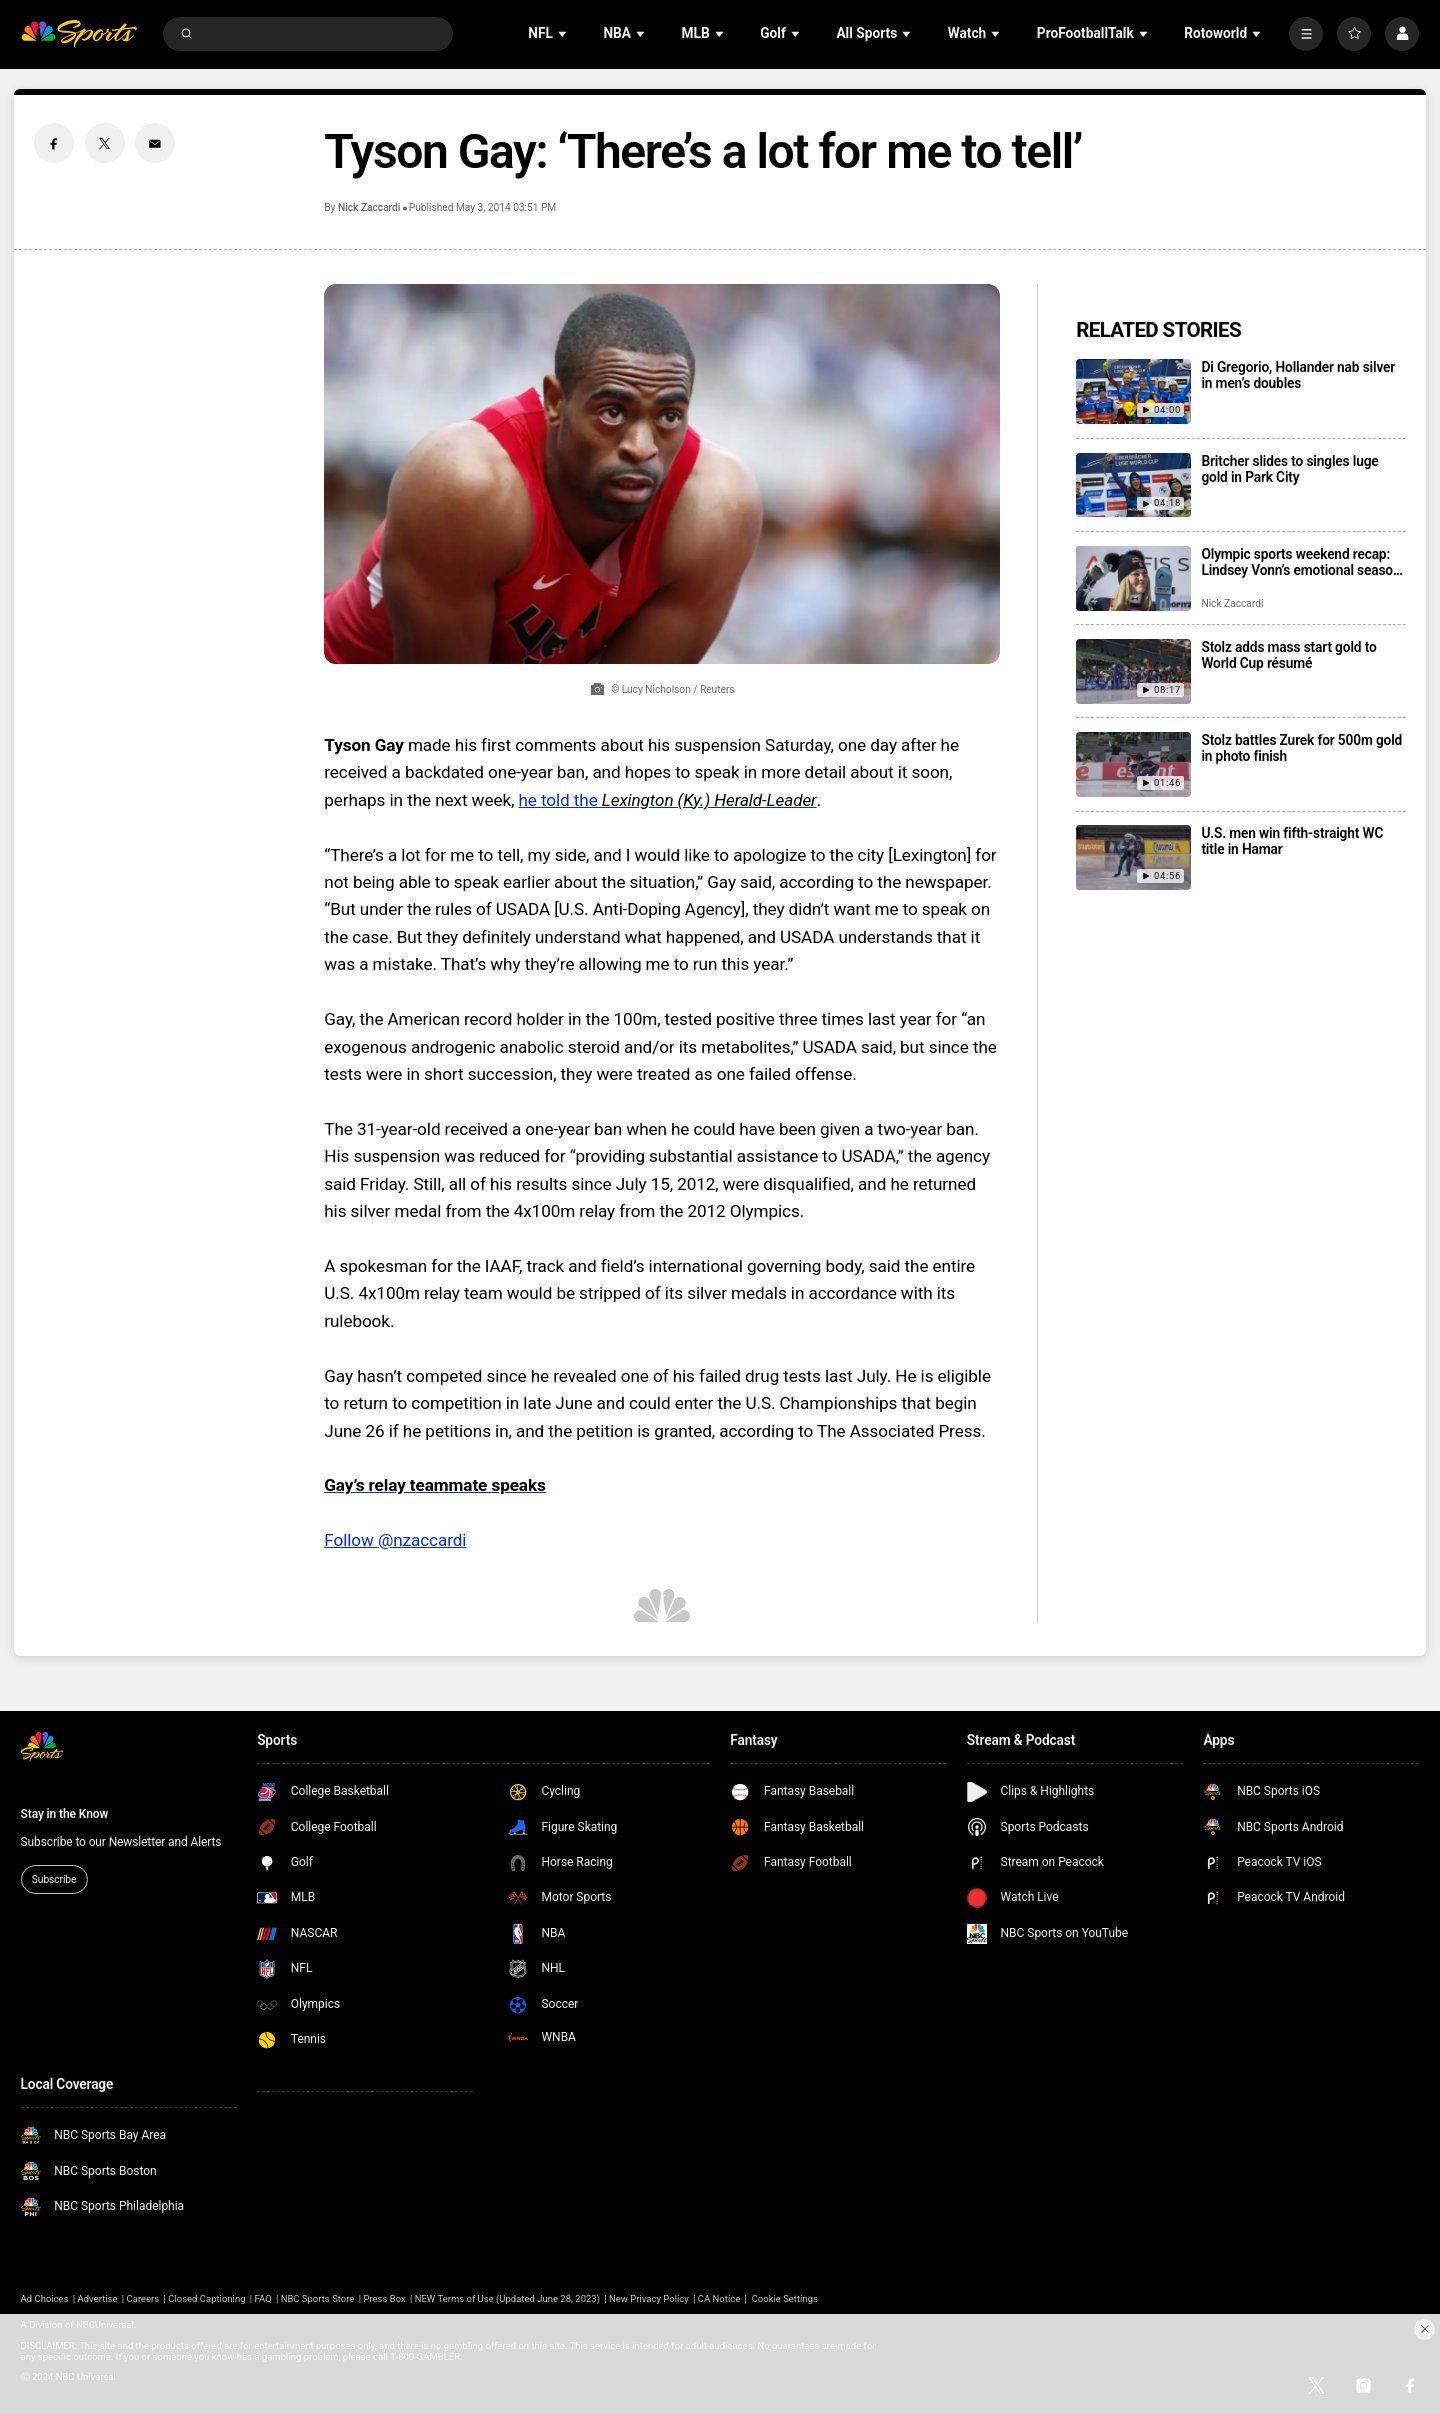 Image resolution: width=1440 pixels, height=2414 pixels. I want to click on Careers, so click(143, 2298).